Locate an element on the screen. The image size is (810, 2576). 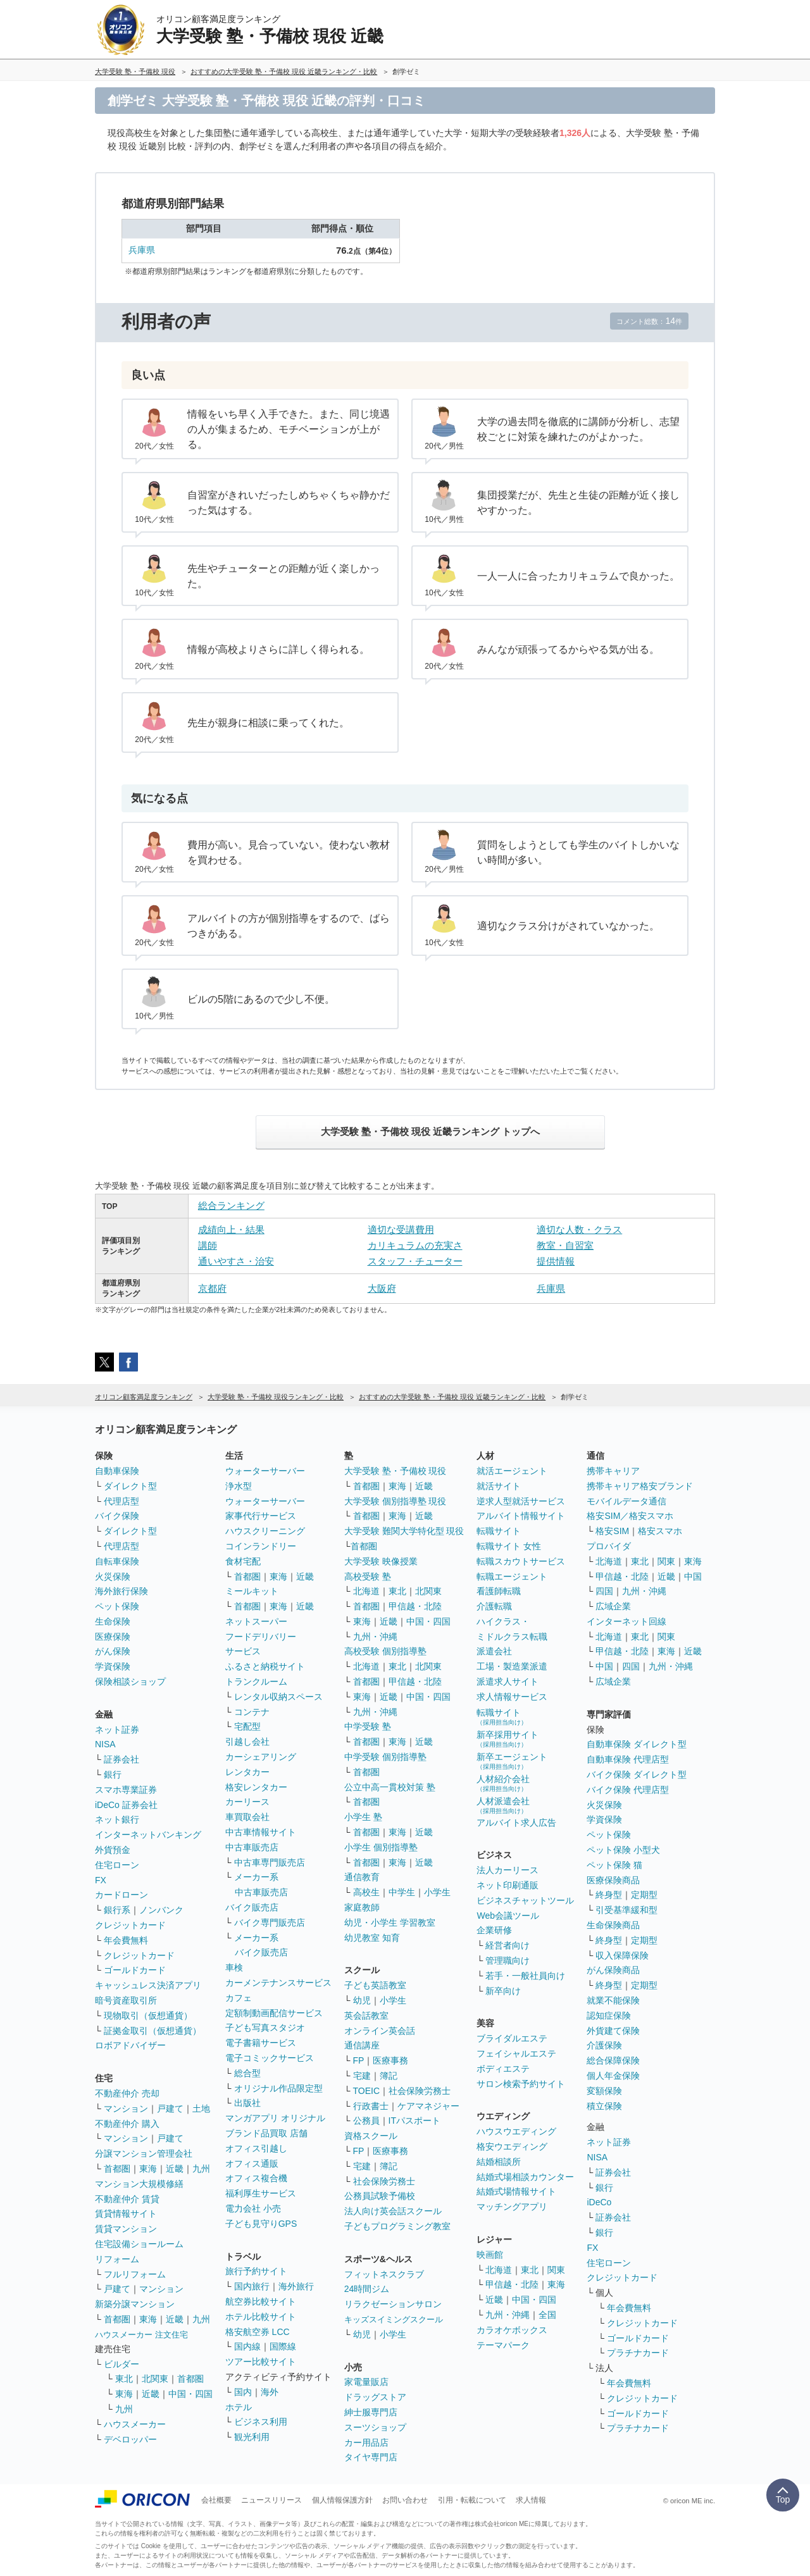
結婚式場情報サイト is located at coordinates (516, 2191).